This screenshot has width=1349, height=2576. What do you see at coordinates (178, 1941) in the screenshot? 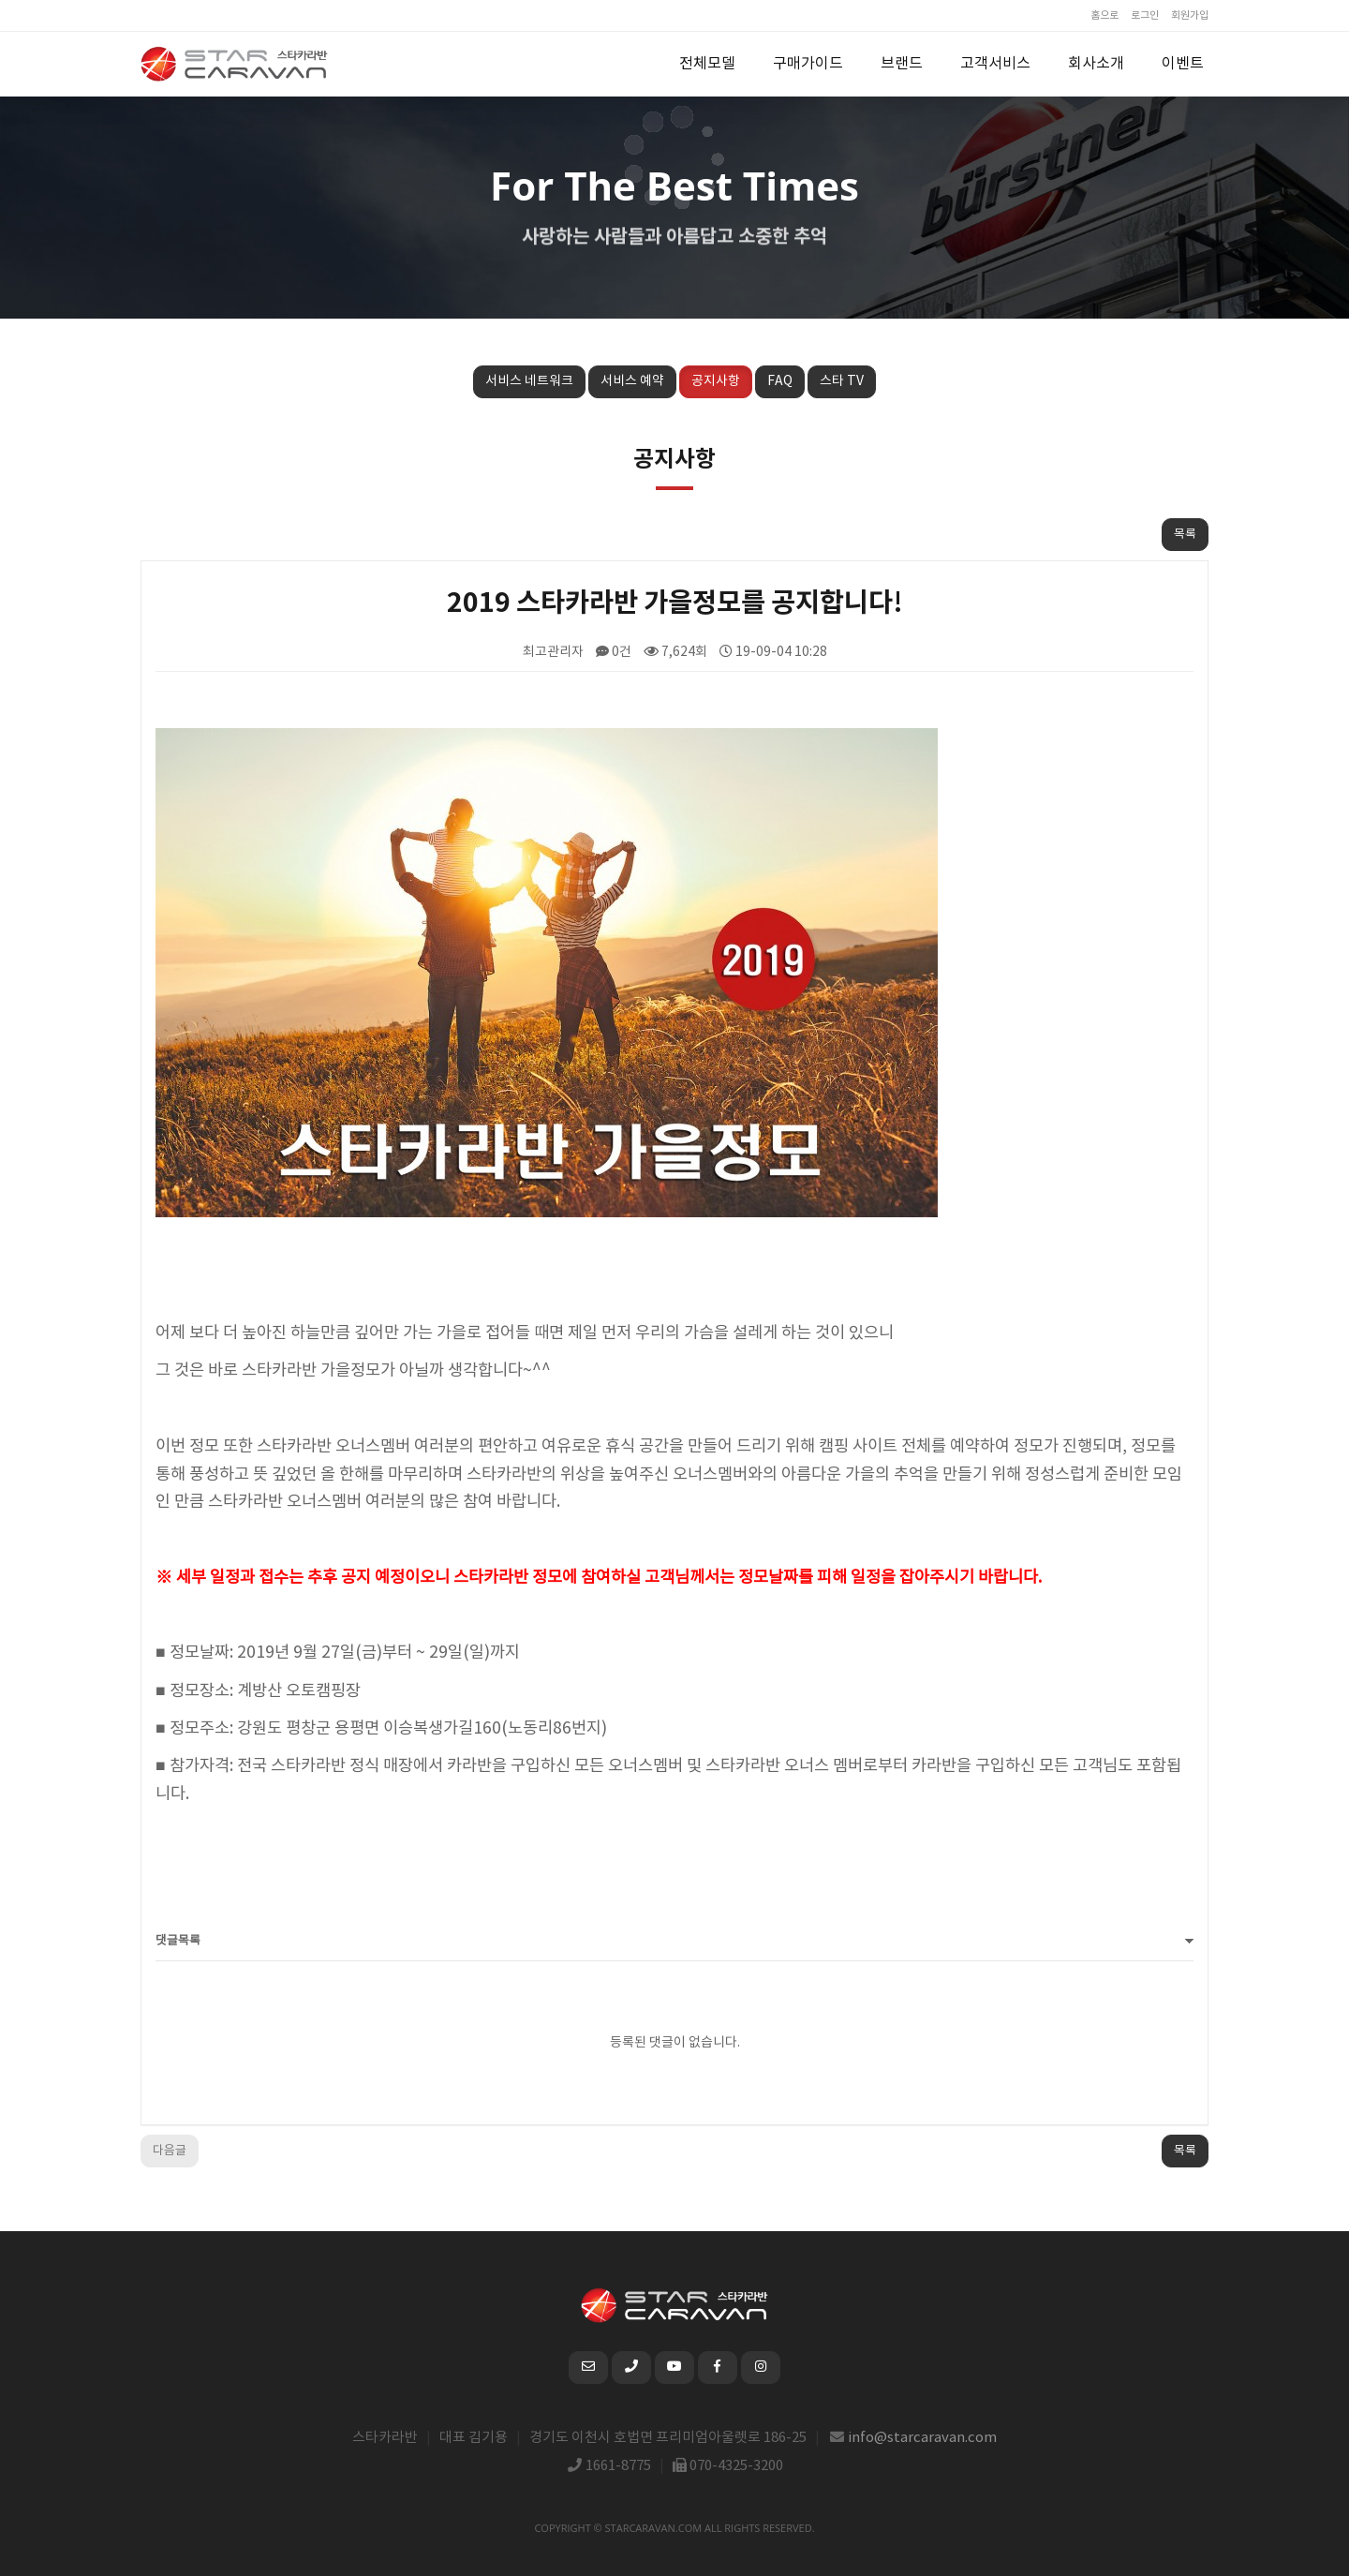
I see `댓글목록` at bounding box center [178, 1941].